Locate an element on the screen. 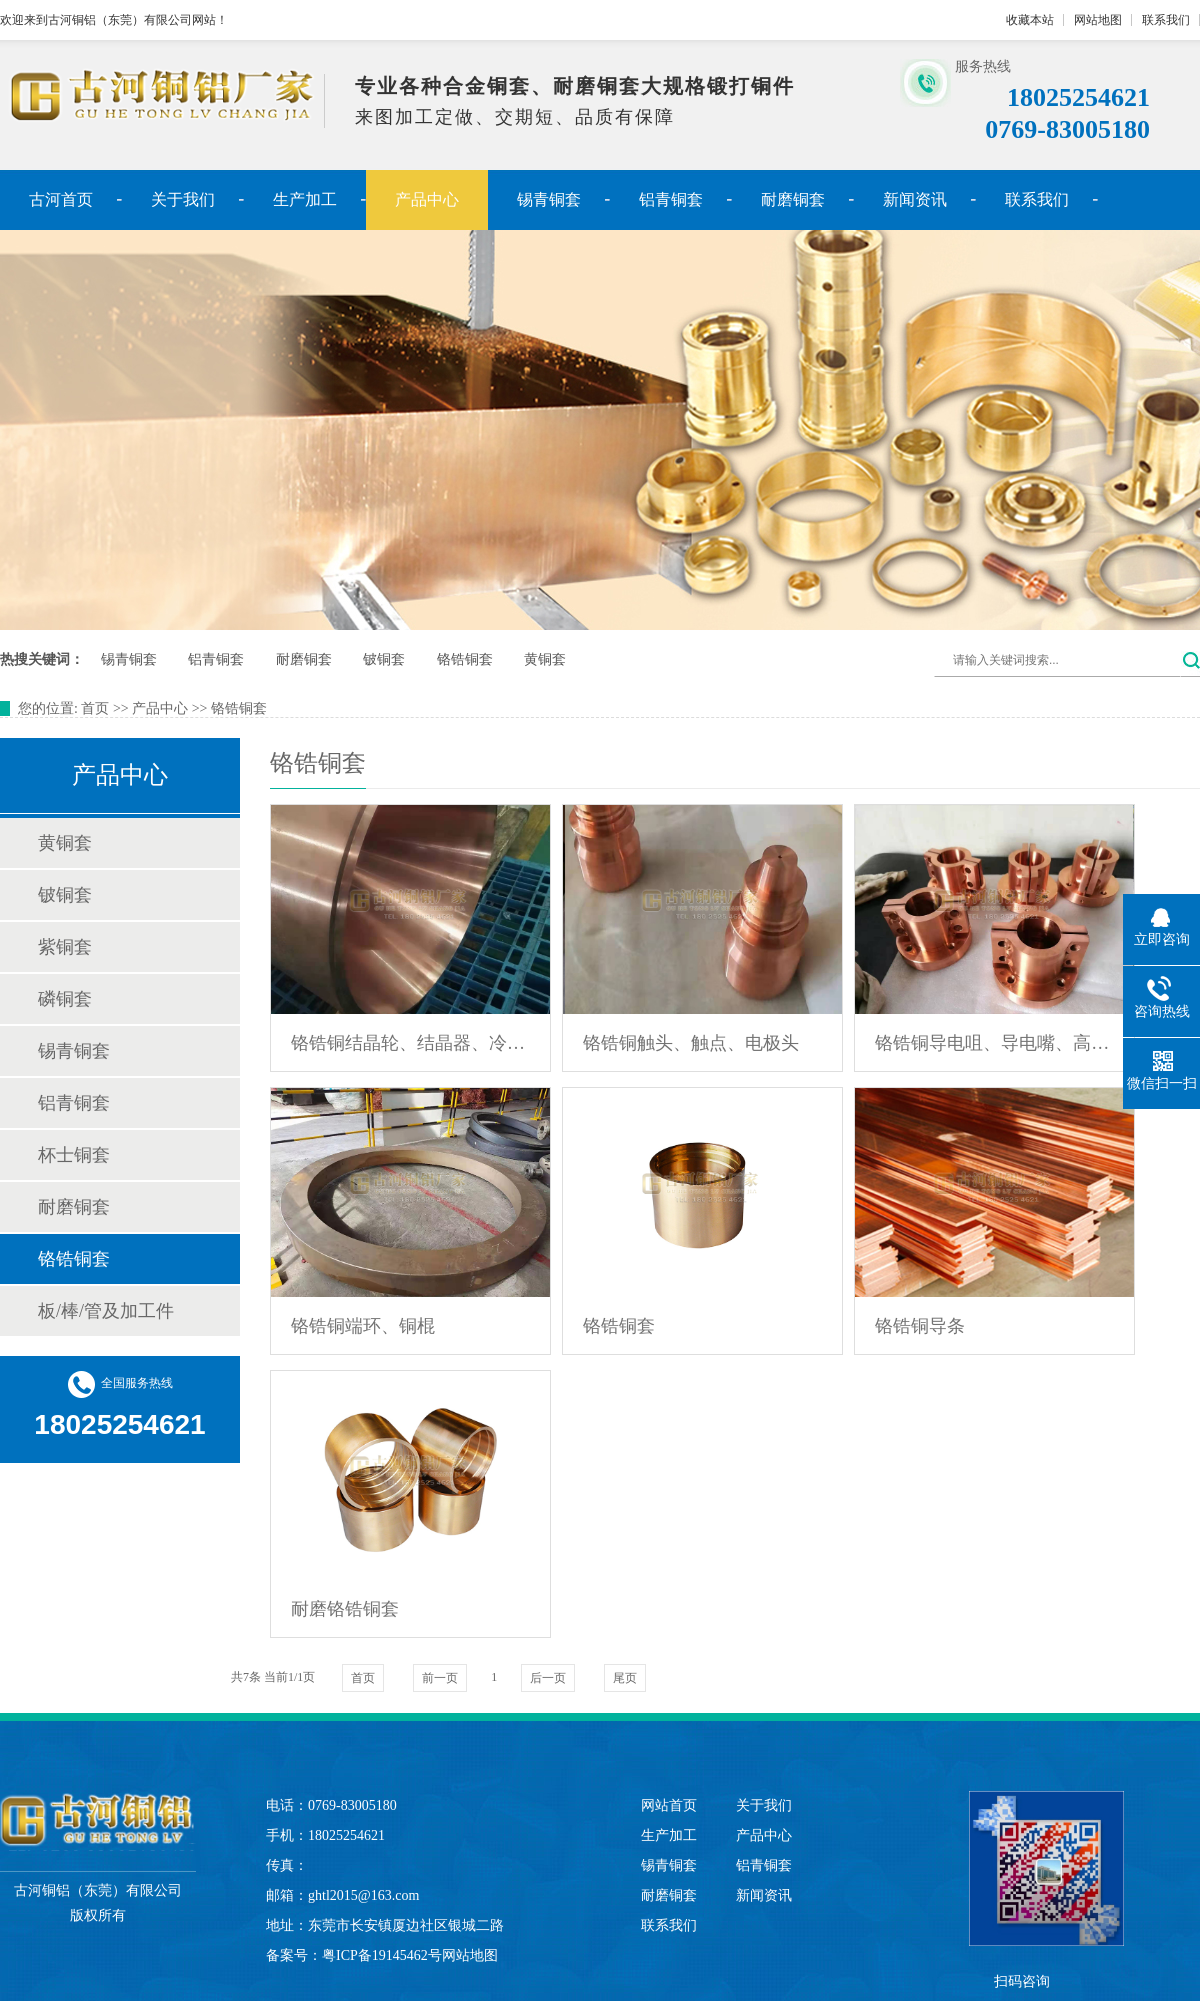 This screenshot has width=1200, height=2002. 产品中心 is located at coordinates (427, 199).